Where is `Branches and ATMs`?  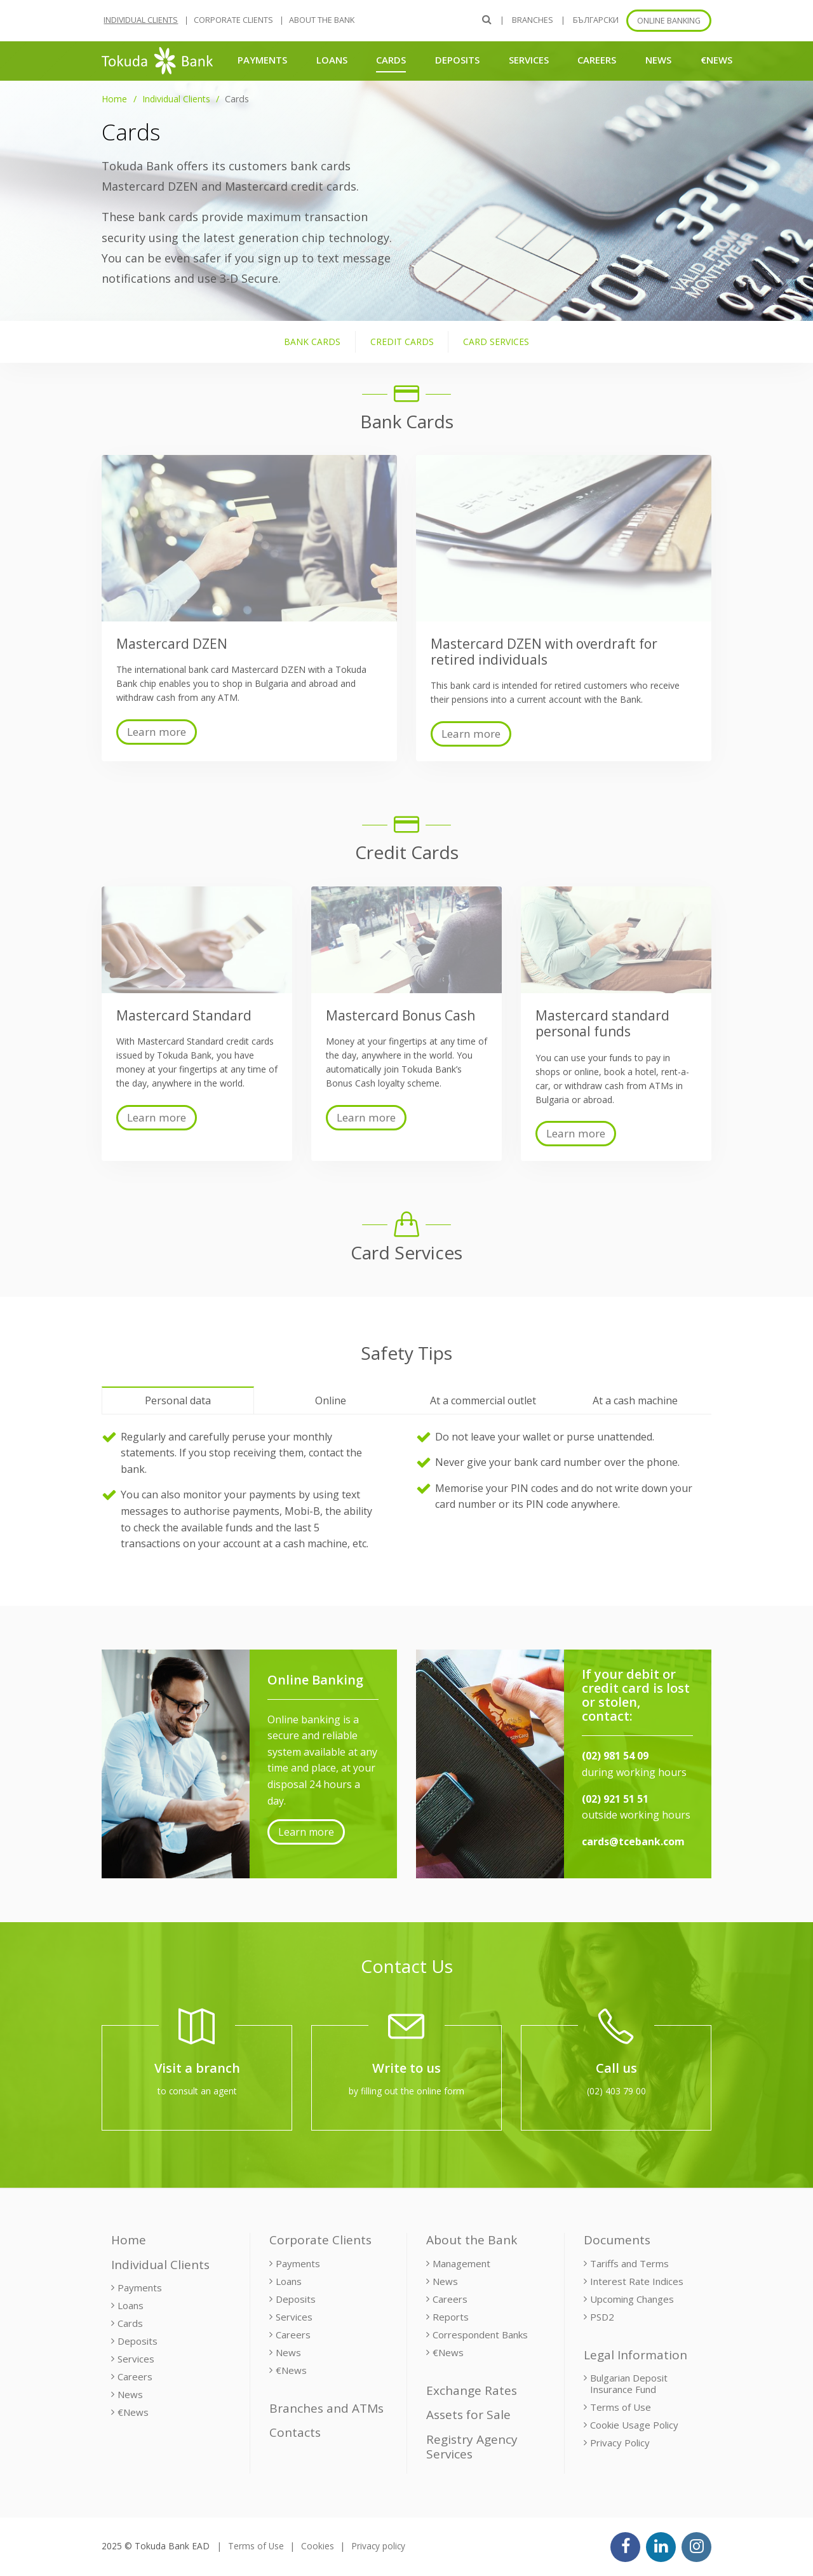 Branches and ATMs is located at coordinates (326, 2408).